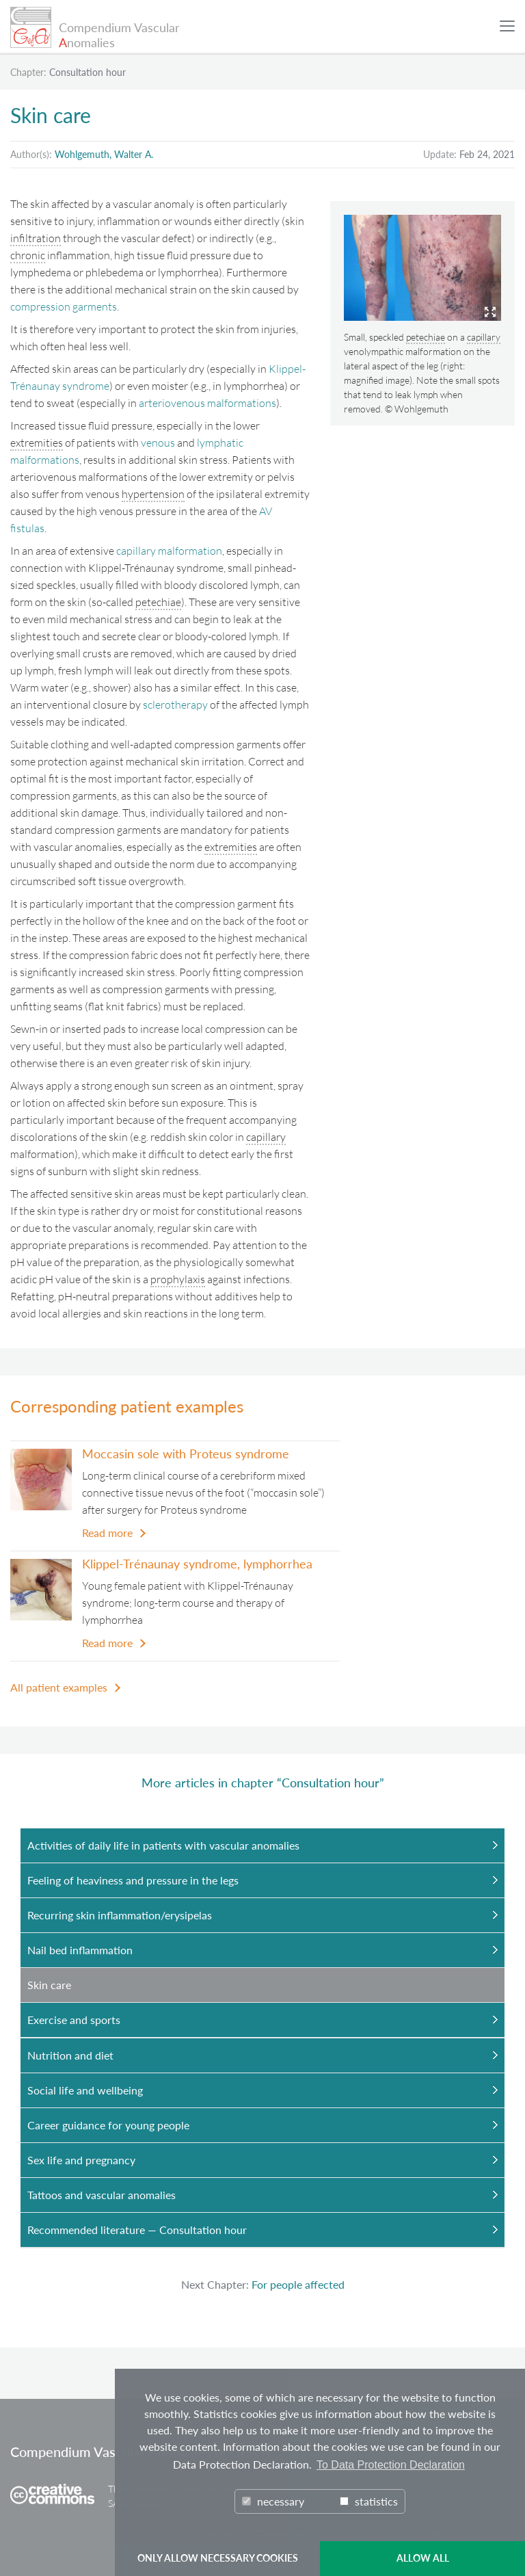  What do you see at coordinates (119, 1914) in the screenshot?
I see `Recurring skin inflammation/erysipelas` at bounding box center [119, 1914].